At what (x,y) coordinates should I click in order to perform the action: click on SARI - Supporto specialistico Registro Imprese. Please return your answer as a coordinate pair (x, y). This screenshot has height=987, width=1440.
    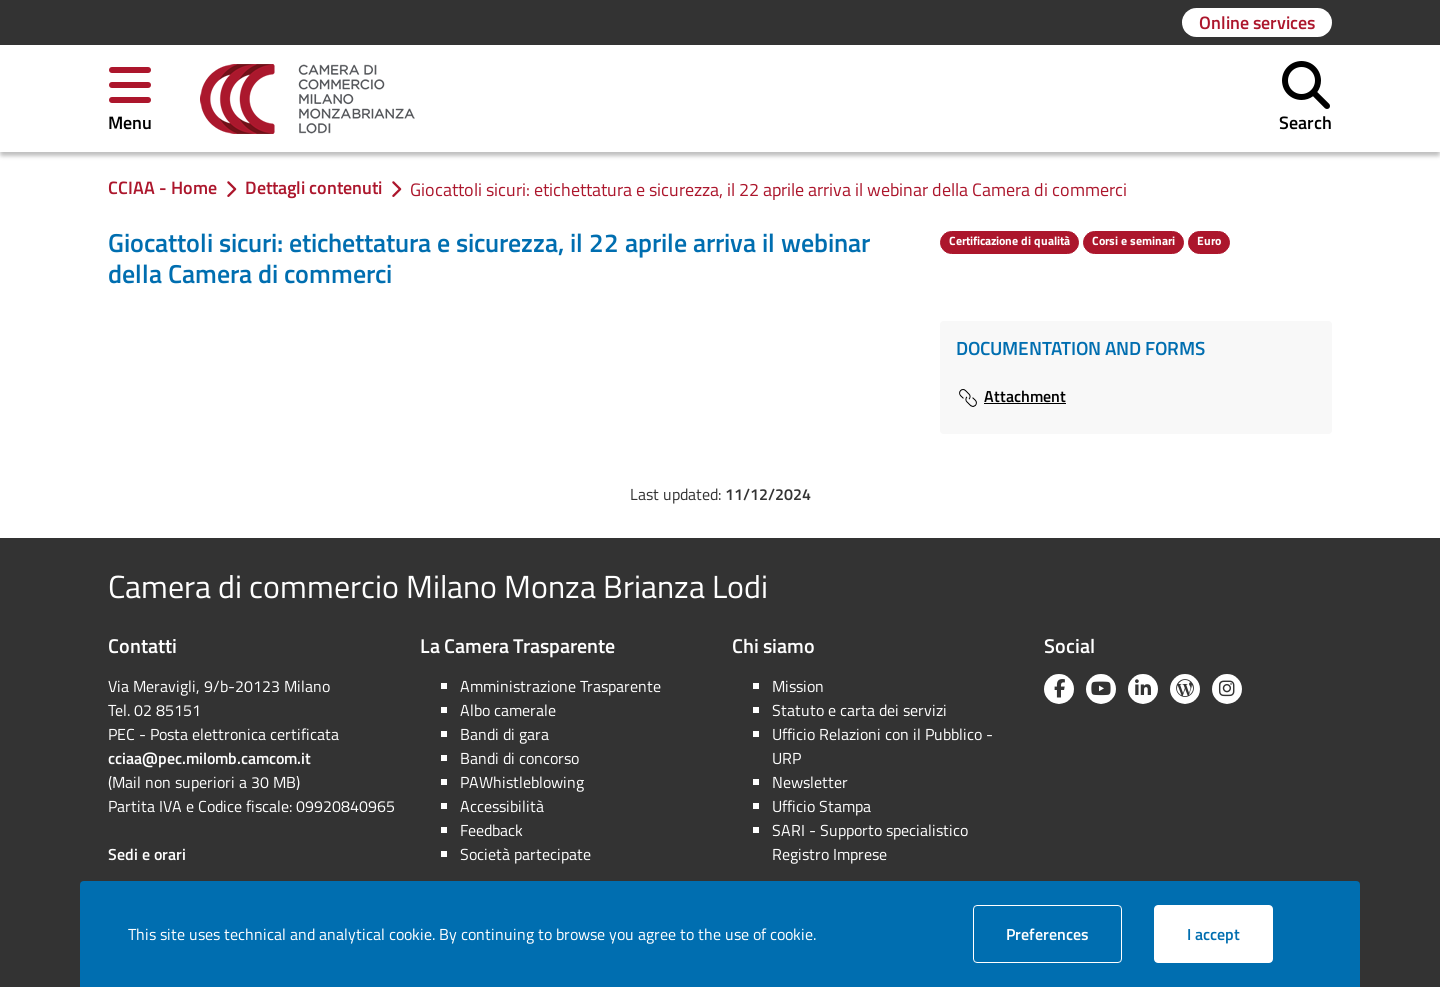
    Looking at the image, I should click on (870, 842).